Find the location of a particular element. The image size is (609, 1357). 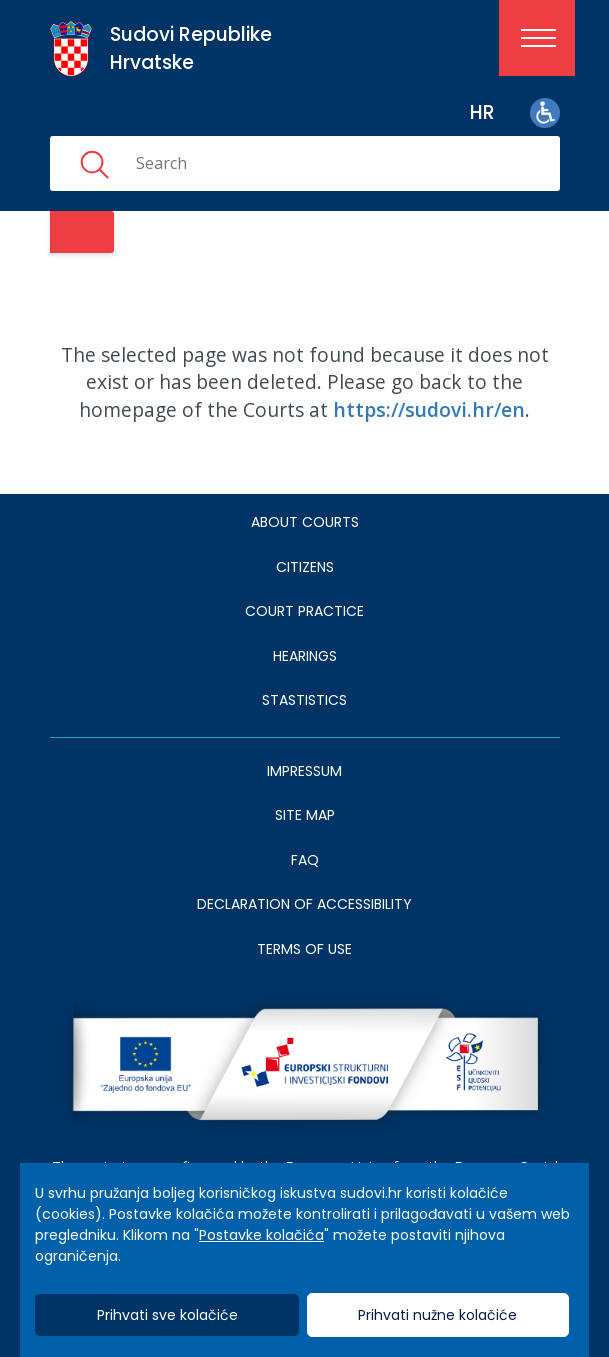

IMPRESSUM is located at coordinates (304, 771).